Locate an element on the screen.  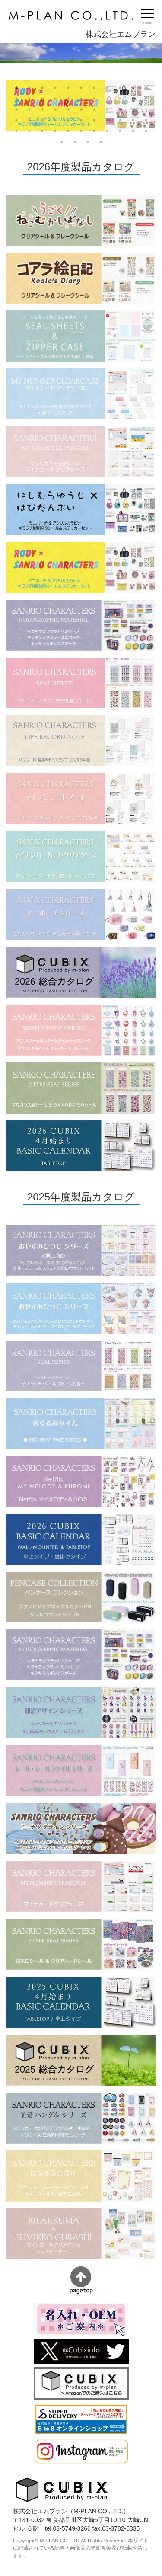
30 [button] is located at coordinates (107, 109).